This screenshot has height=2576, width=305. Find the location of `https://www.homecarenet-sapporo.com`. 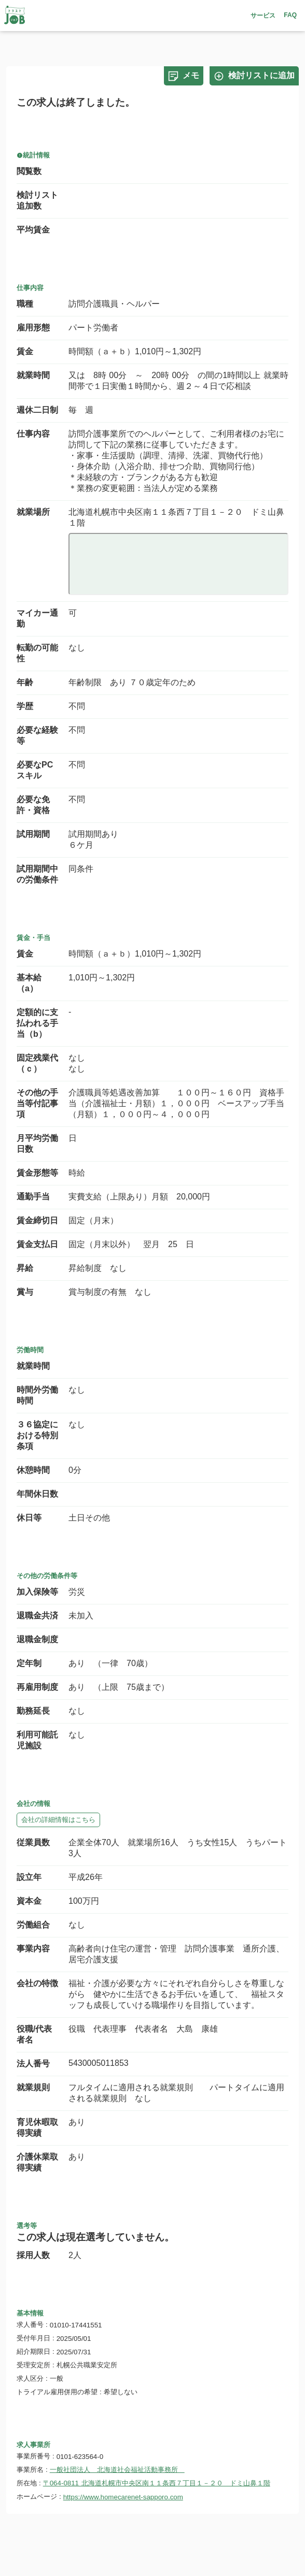

https://www.homecarenet-sapporo.com is located at coordinates (123, 2497).